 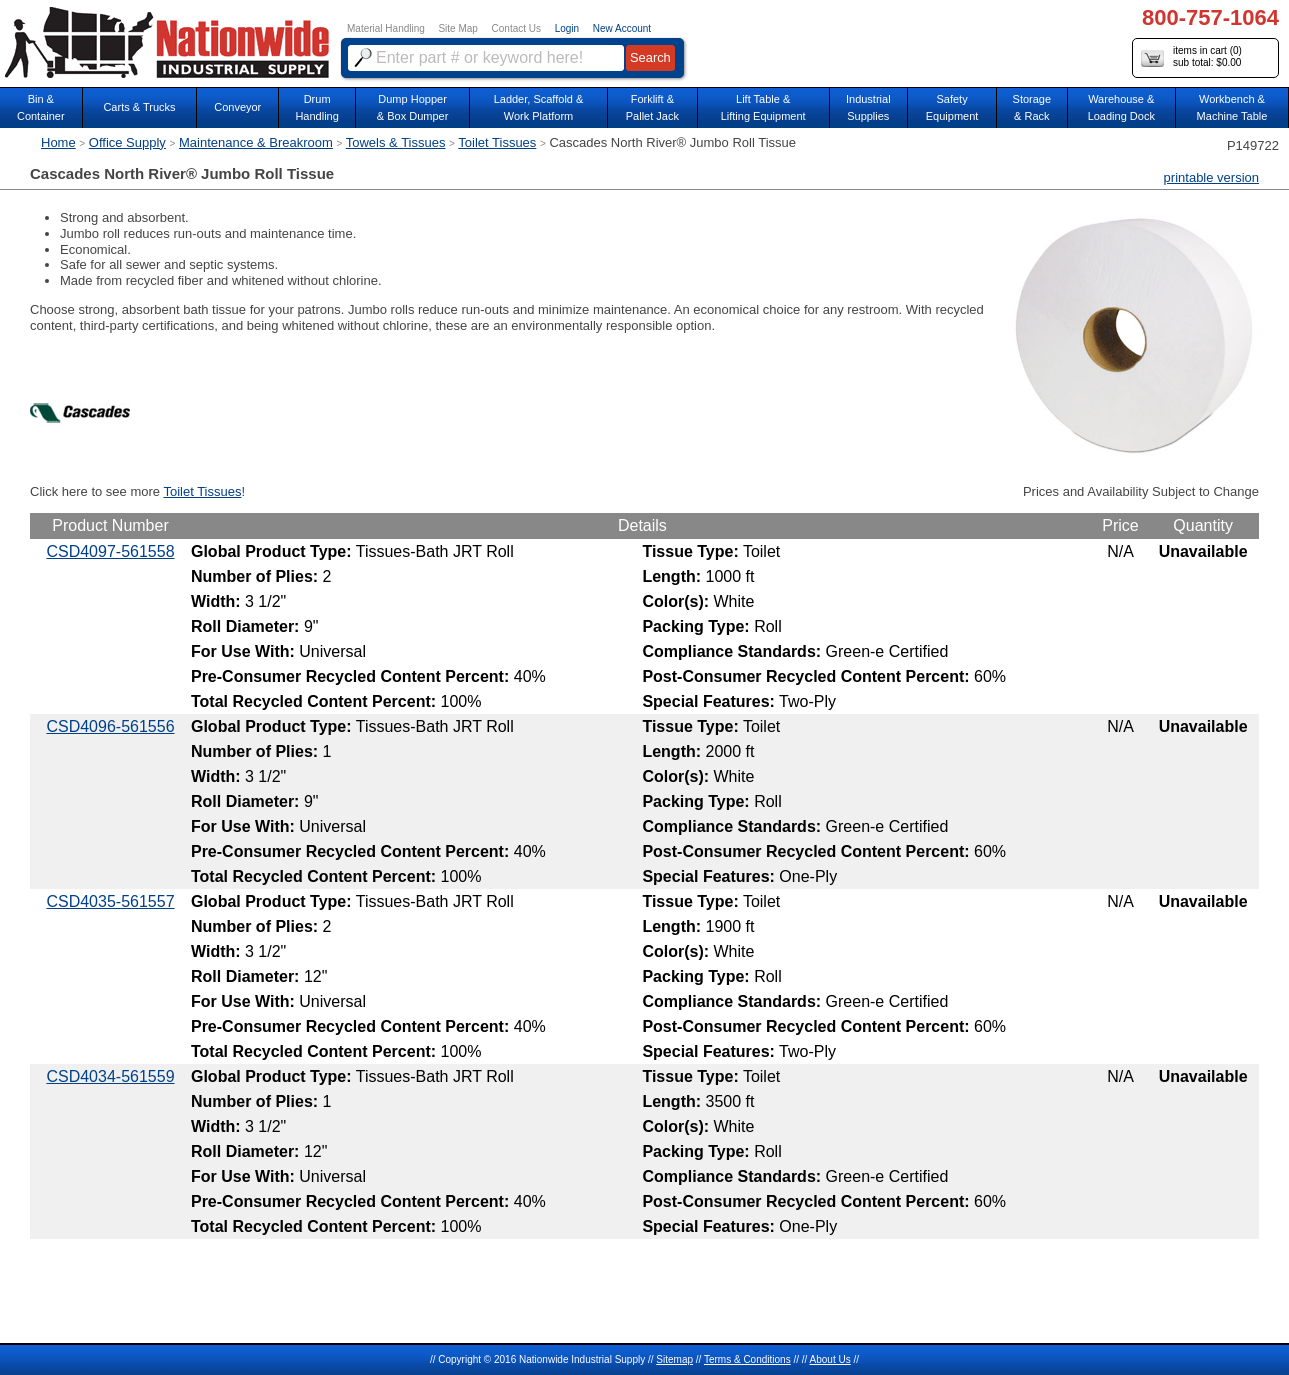 What do you see at coordinates (58, 142) in the screenshot?
I see `Home` at bounding box center [58, 142].